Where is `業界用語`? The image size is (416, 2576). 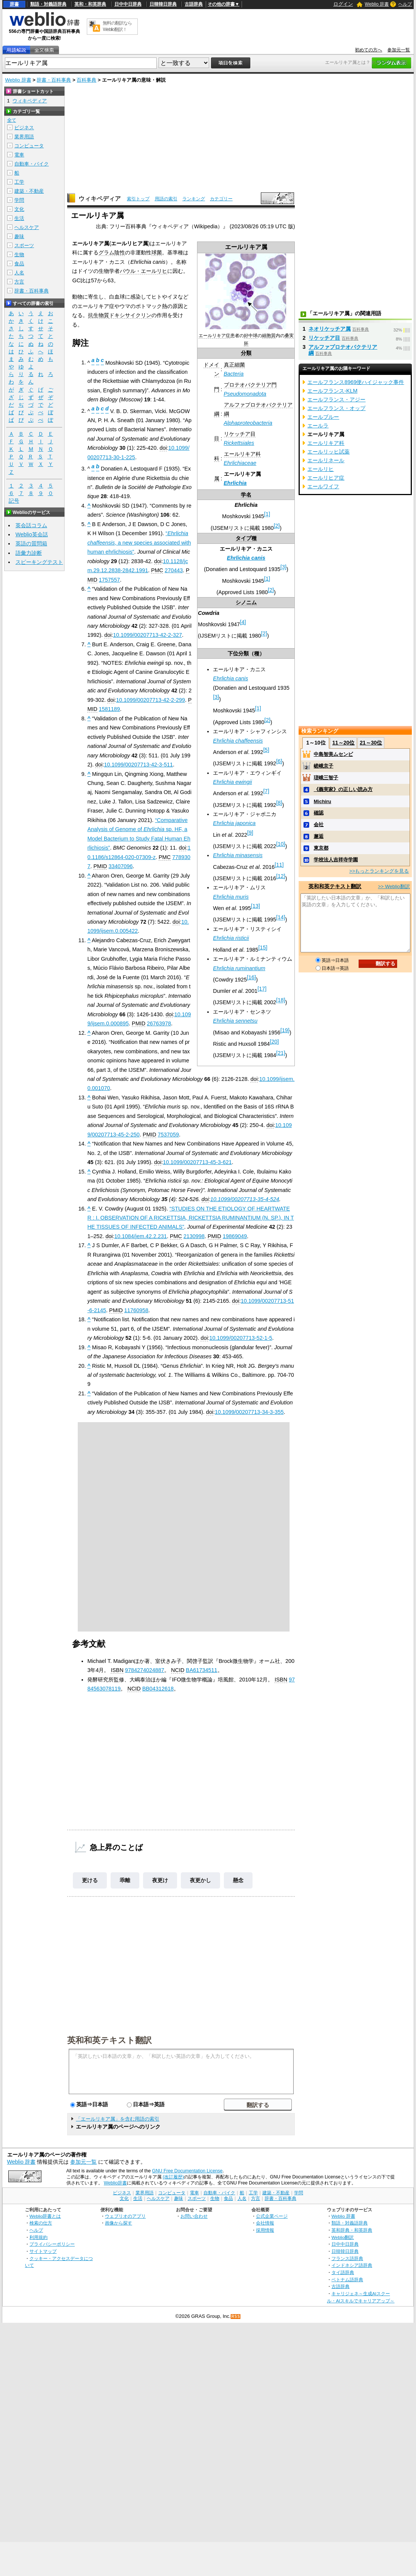 業界用語 is located at coordinates (24, 136).